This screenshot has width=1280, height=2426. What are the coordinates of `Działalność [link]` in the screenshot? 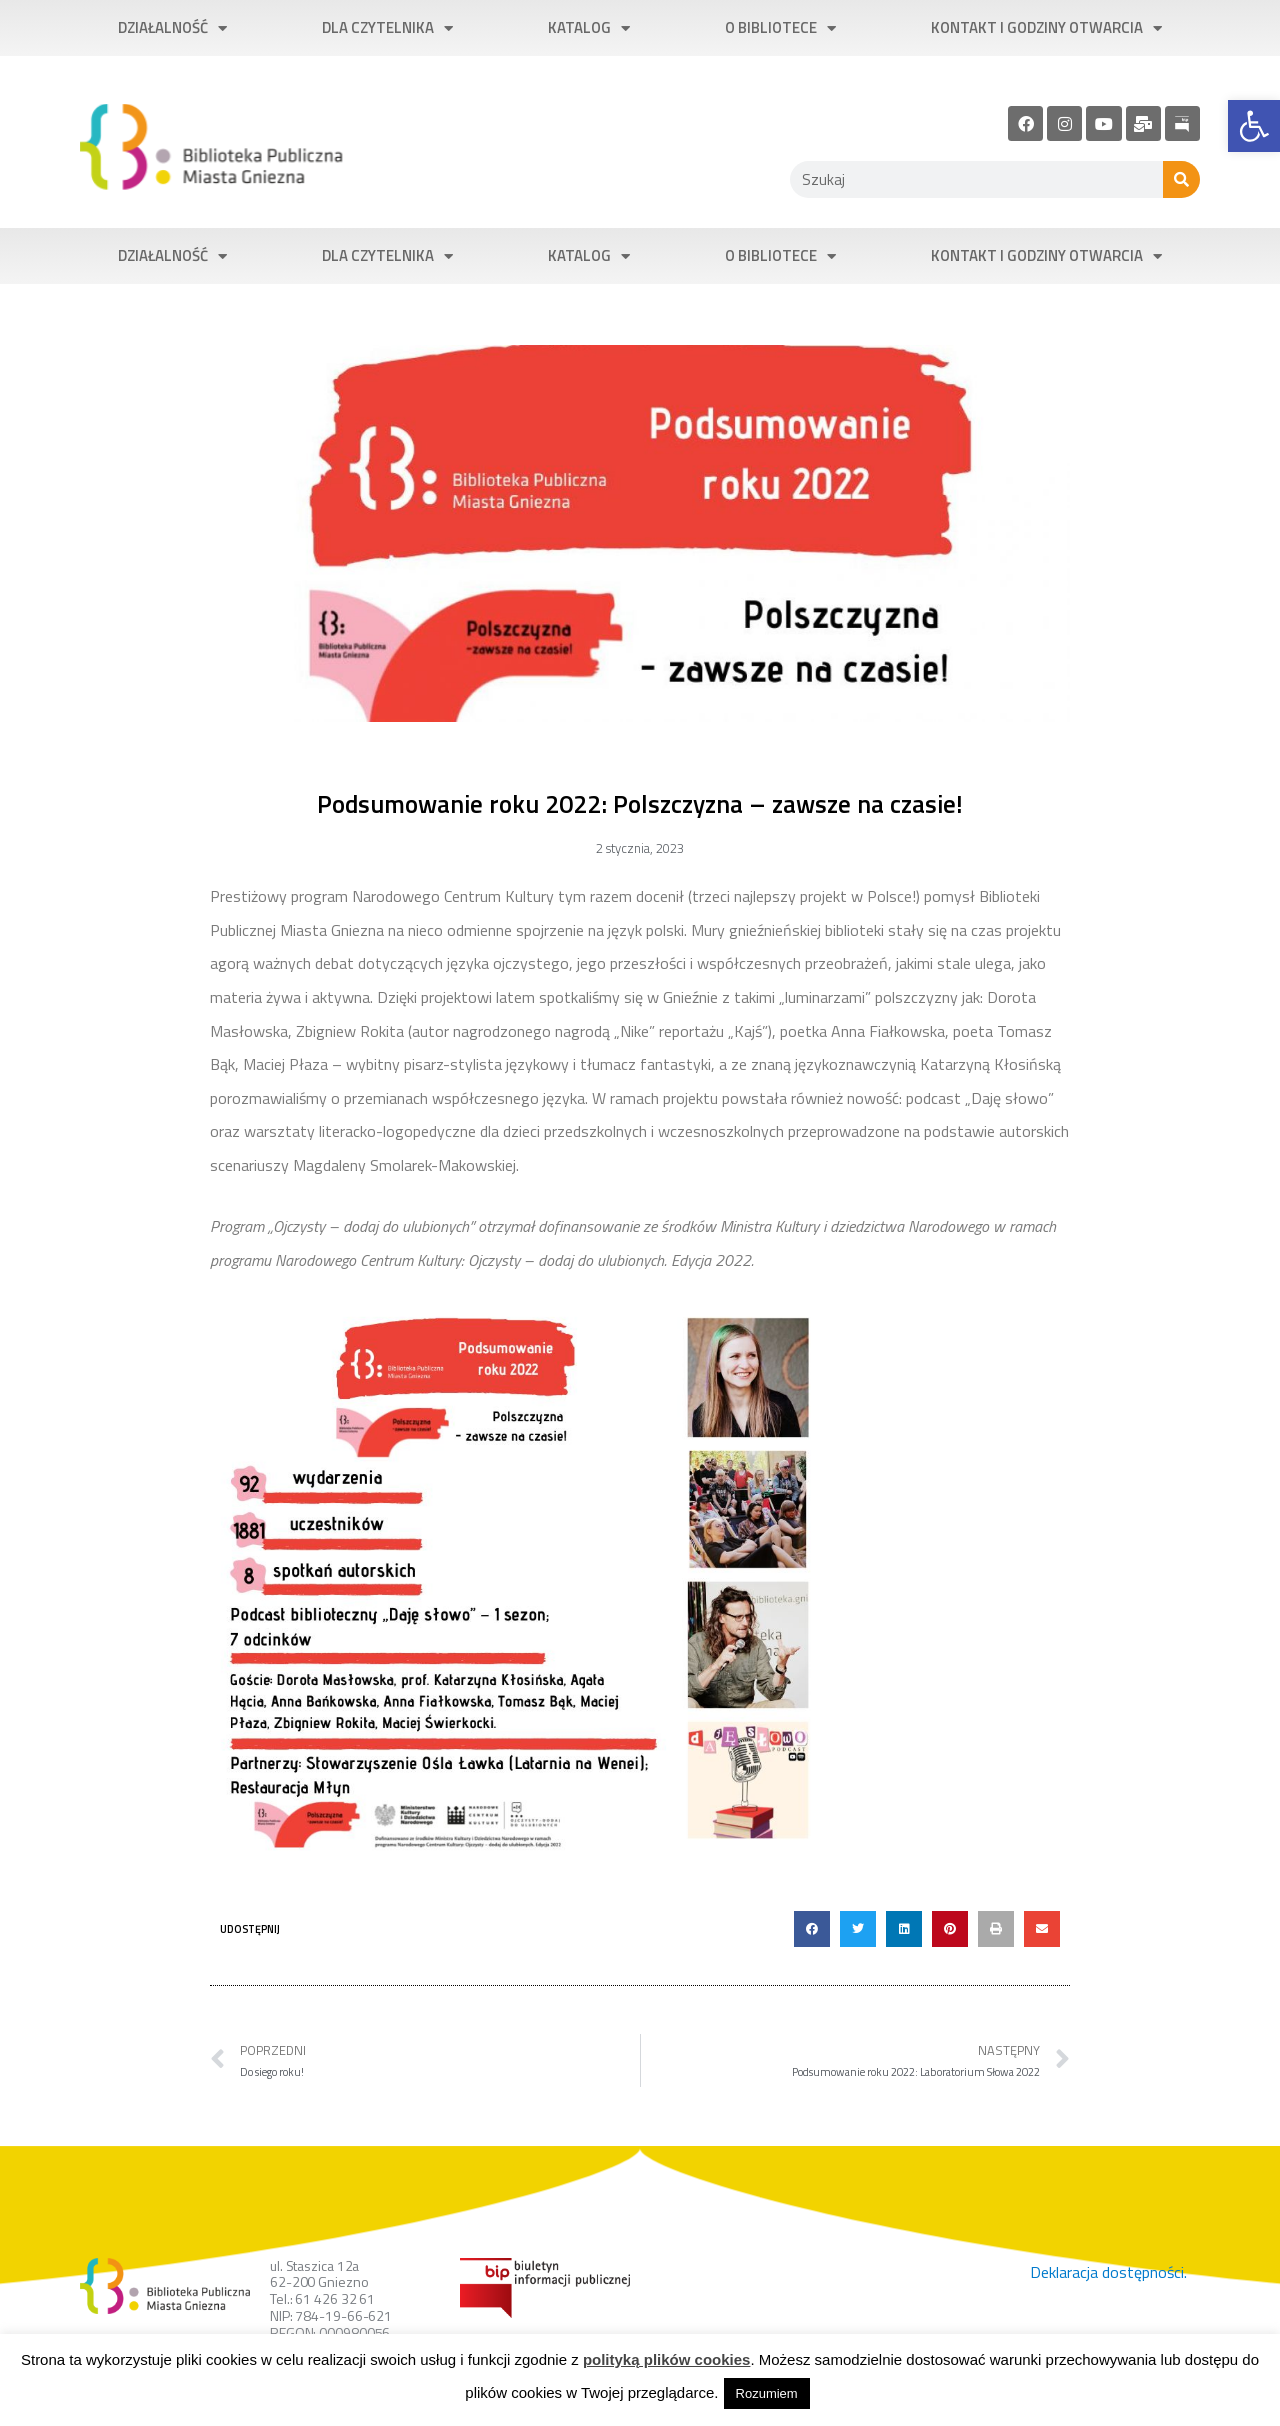 It's located at (172, 28).